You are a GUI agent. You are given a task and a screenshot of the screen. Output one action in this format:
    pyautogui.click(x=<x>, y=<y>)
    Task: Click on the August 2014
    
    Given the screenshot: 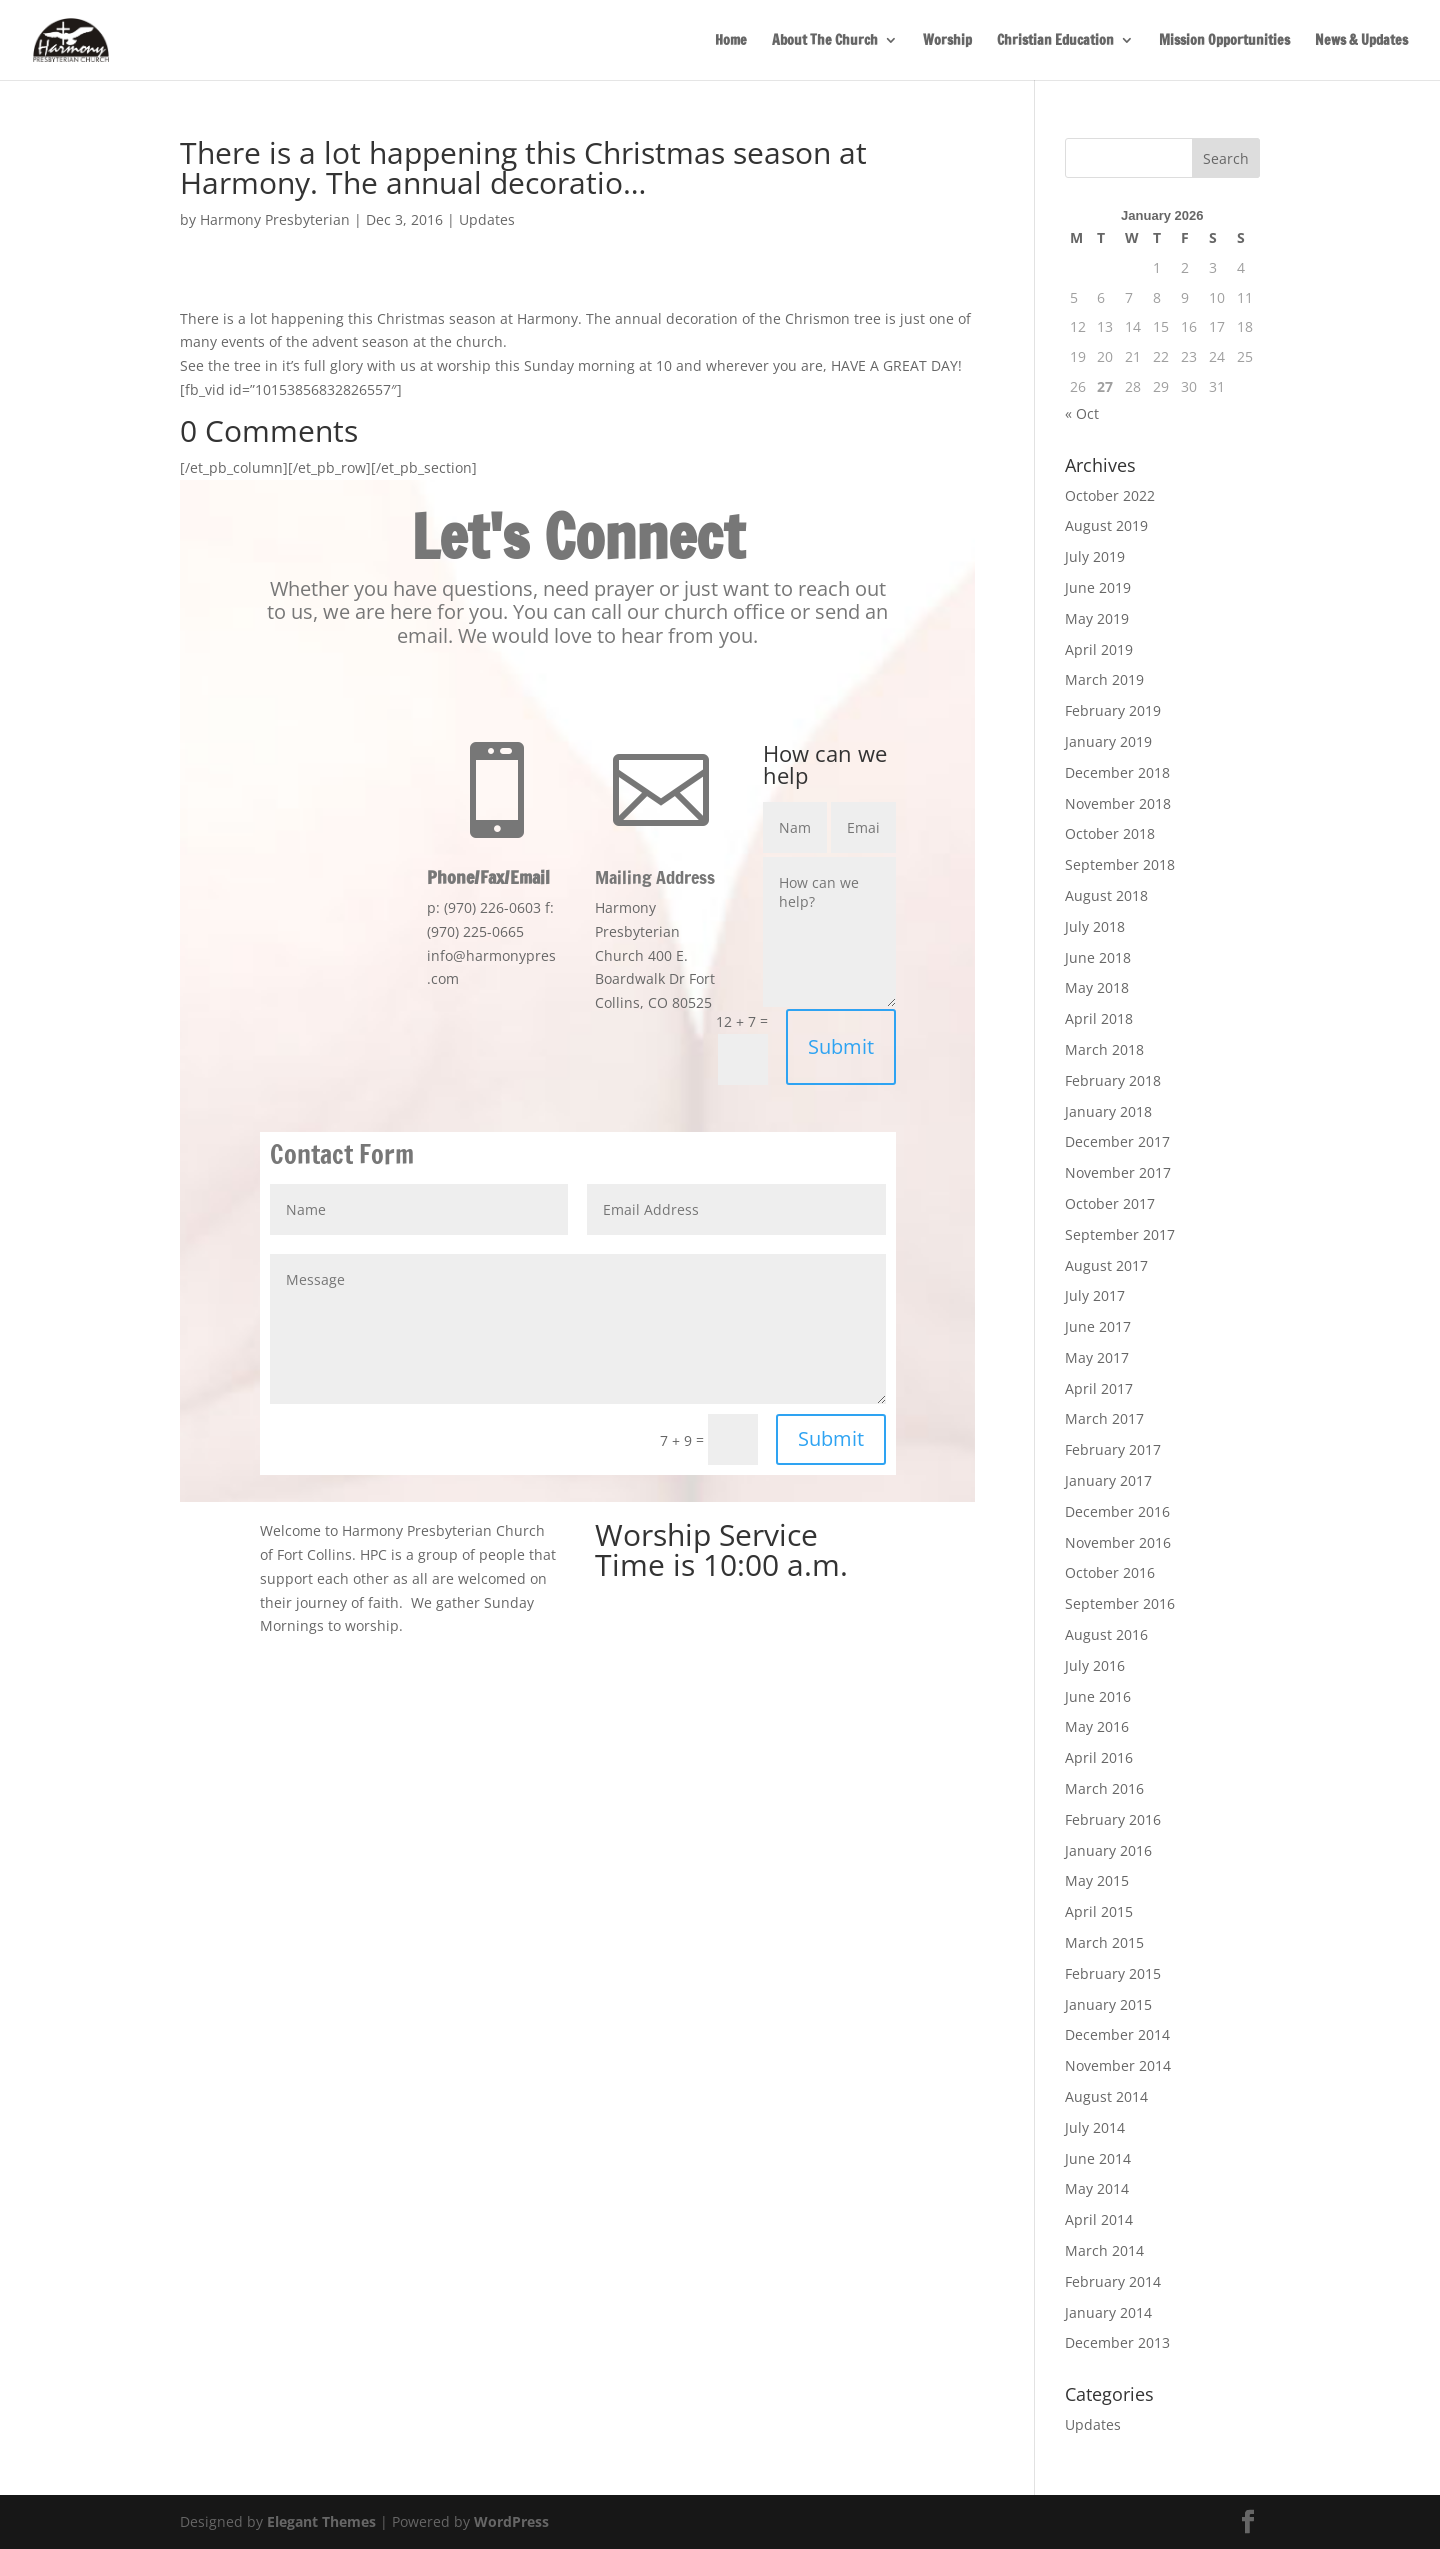 What is the action you would take?
    pyautogui.click(x=1106, y=2096)
    